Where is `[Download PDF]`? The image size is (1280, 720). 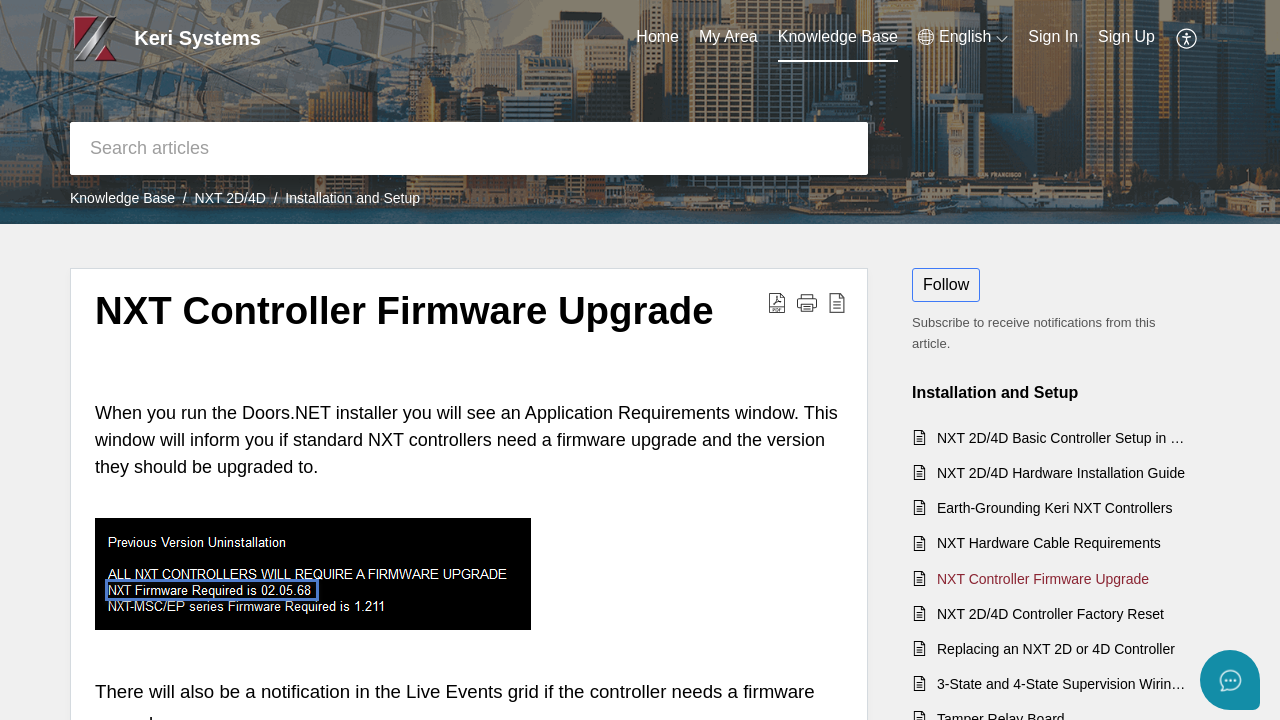 [Download PDF] is located at coordinates (777, 302).